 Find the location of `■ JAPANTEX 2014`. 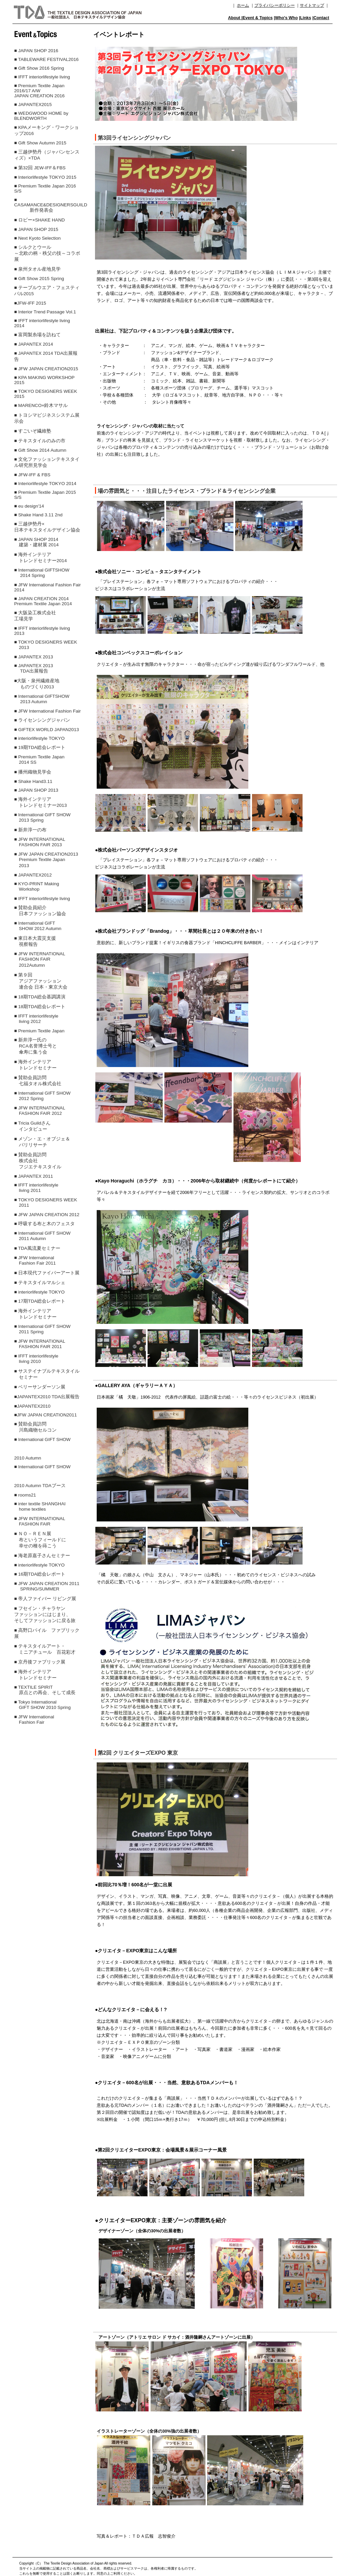

■ JAPANTEX 2014 is located at coordinates (33, 344).